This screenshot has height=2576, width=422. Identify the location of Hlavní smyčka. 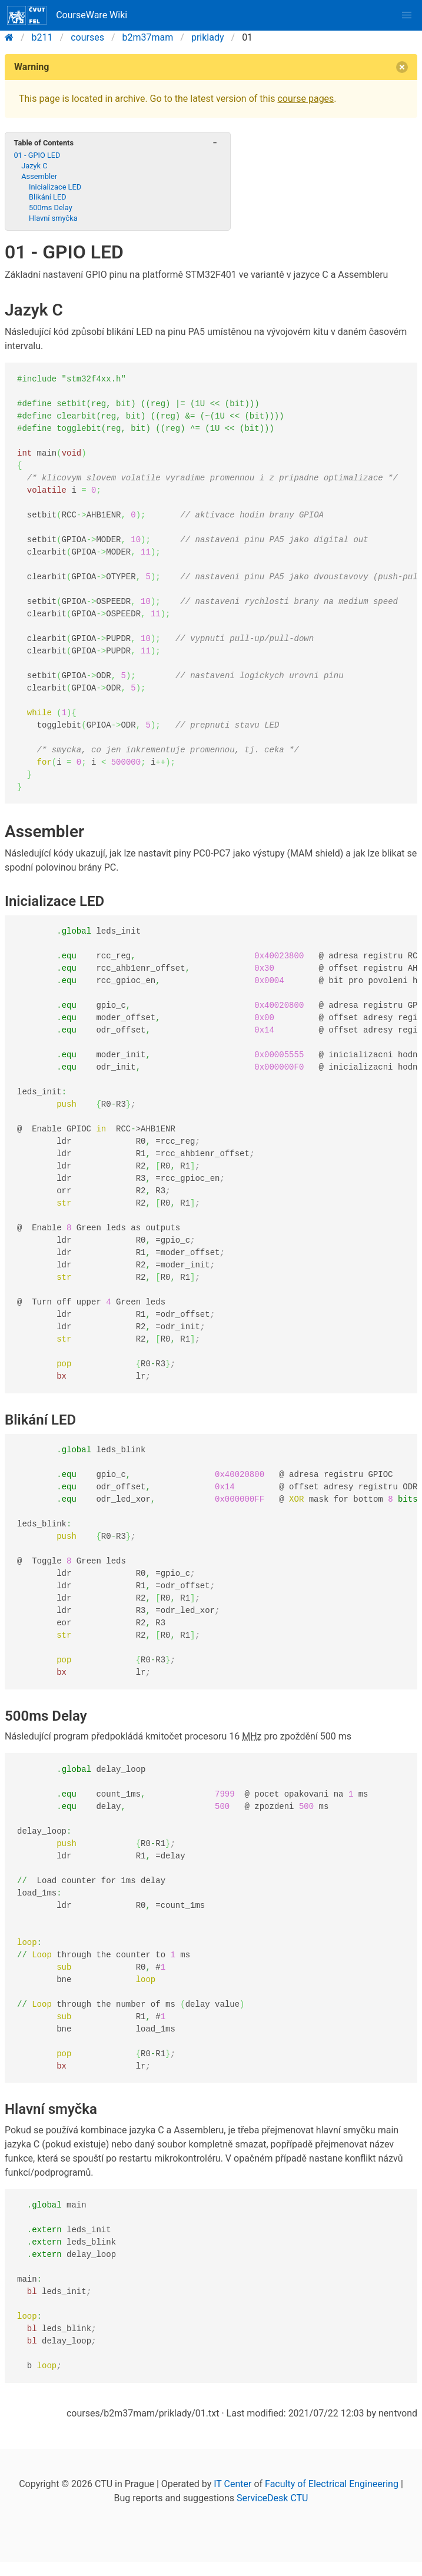
(53, 218).